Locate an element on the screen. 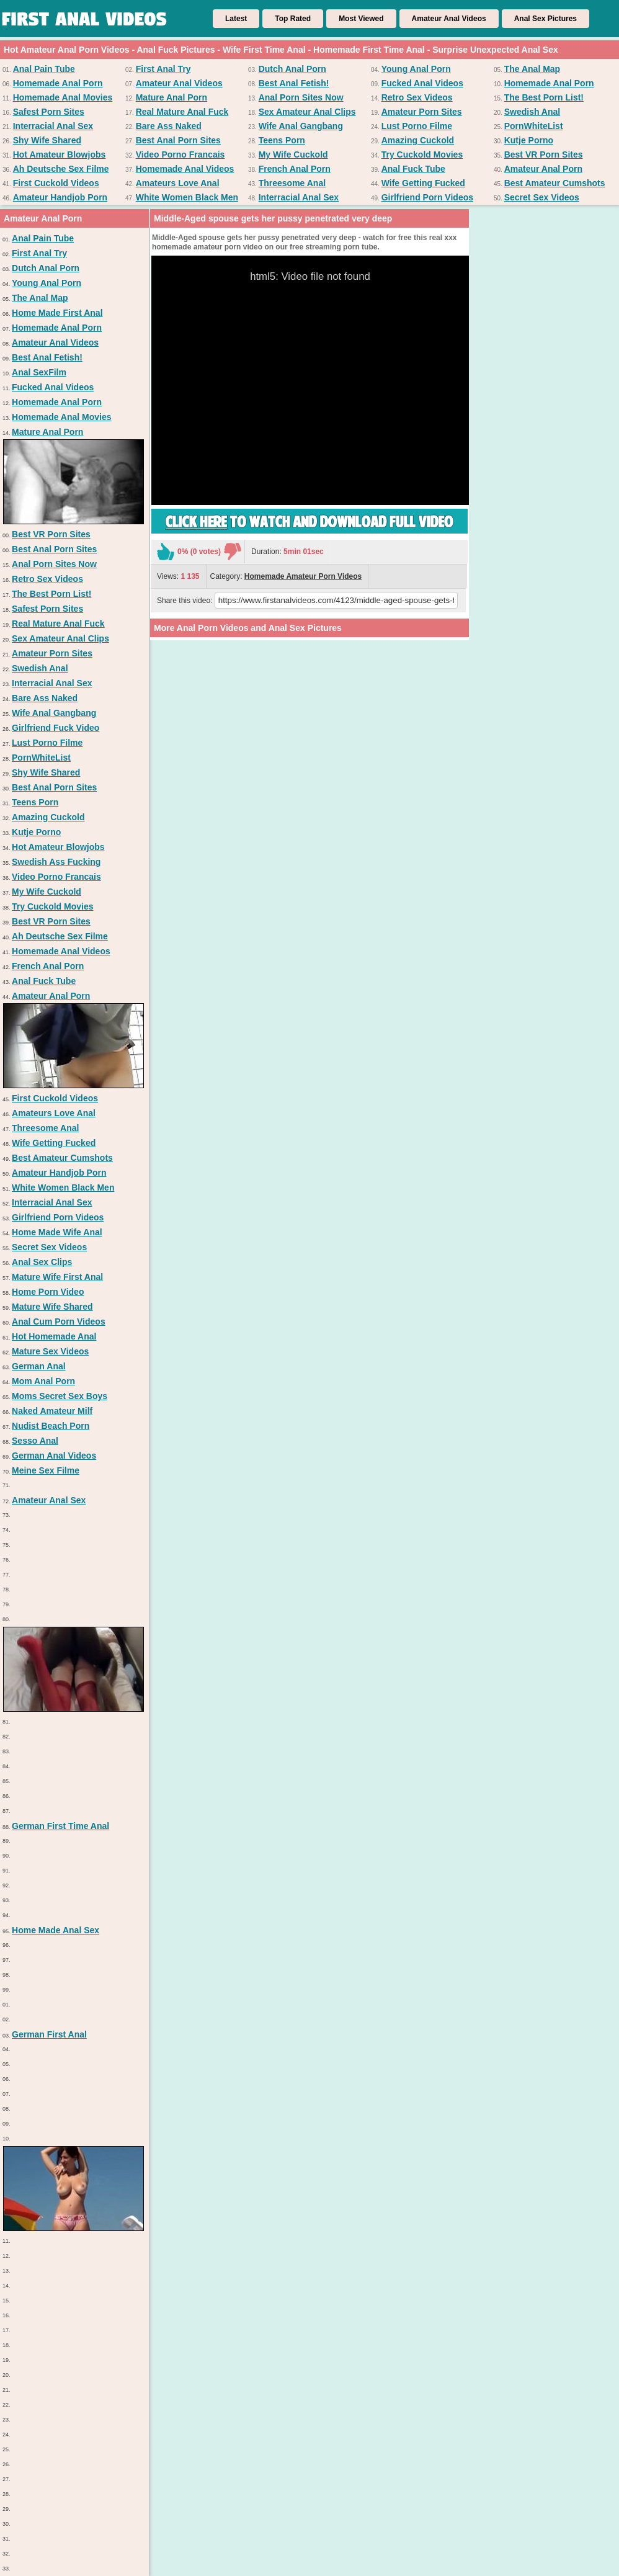 This screenshot has height=2576, width=619. Hot Homemade Anal is located at coordinates (54, 1336).